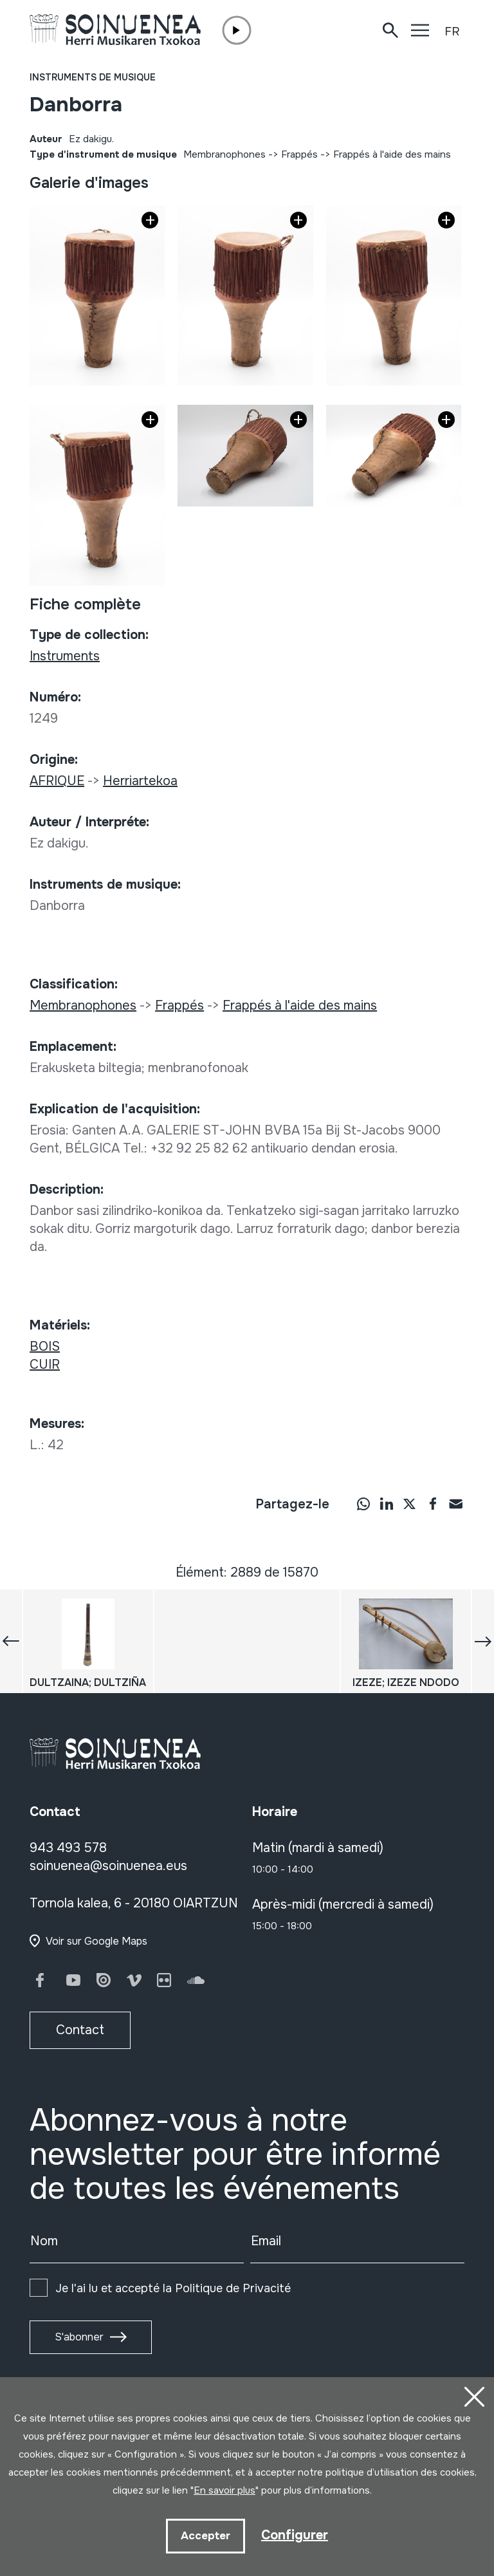  I want to click on Contact, so click(80, 2030).